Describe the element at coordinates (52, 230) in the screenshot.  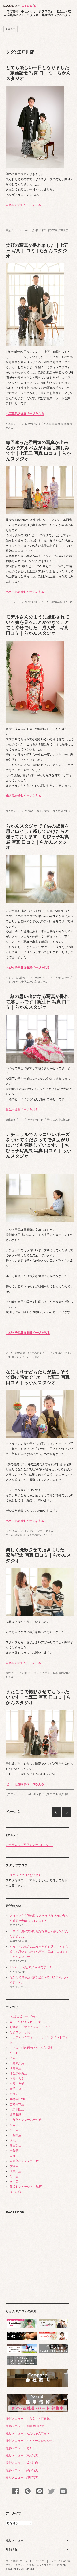
I see `家族写真` at that location.